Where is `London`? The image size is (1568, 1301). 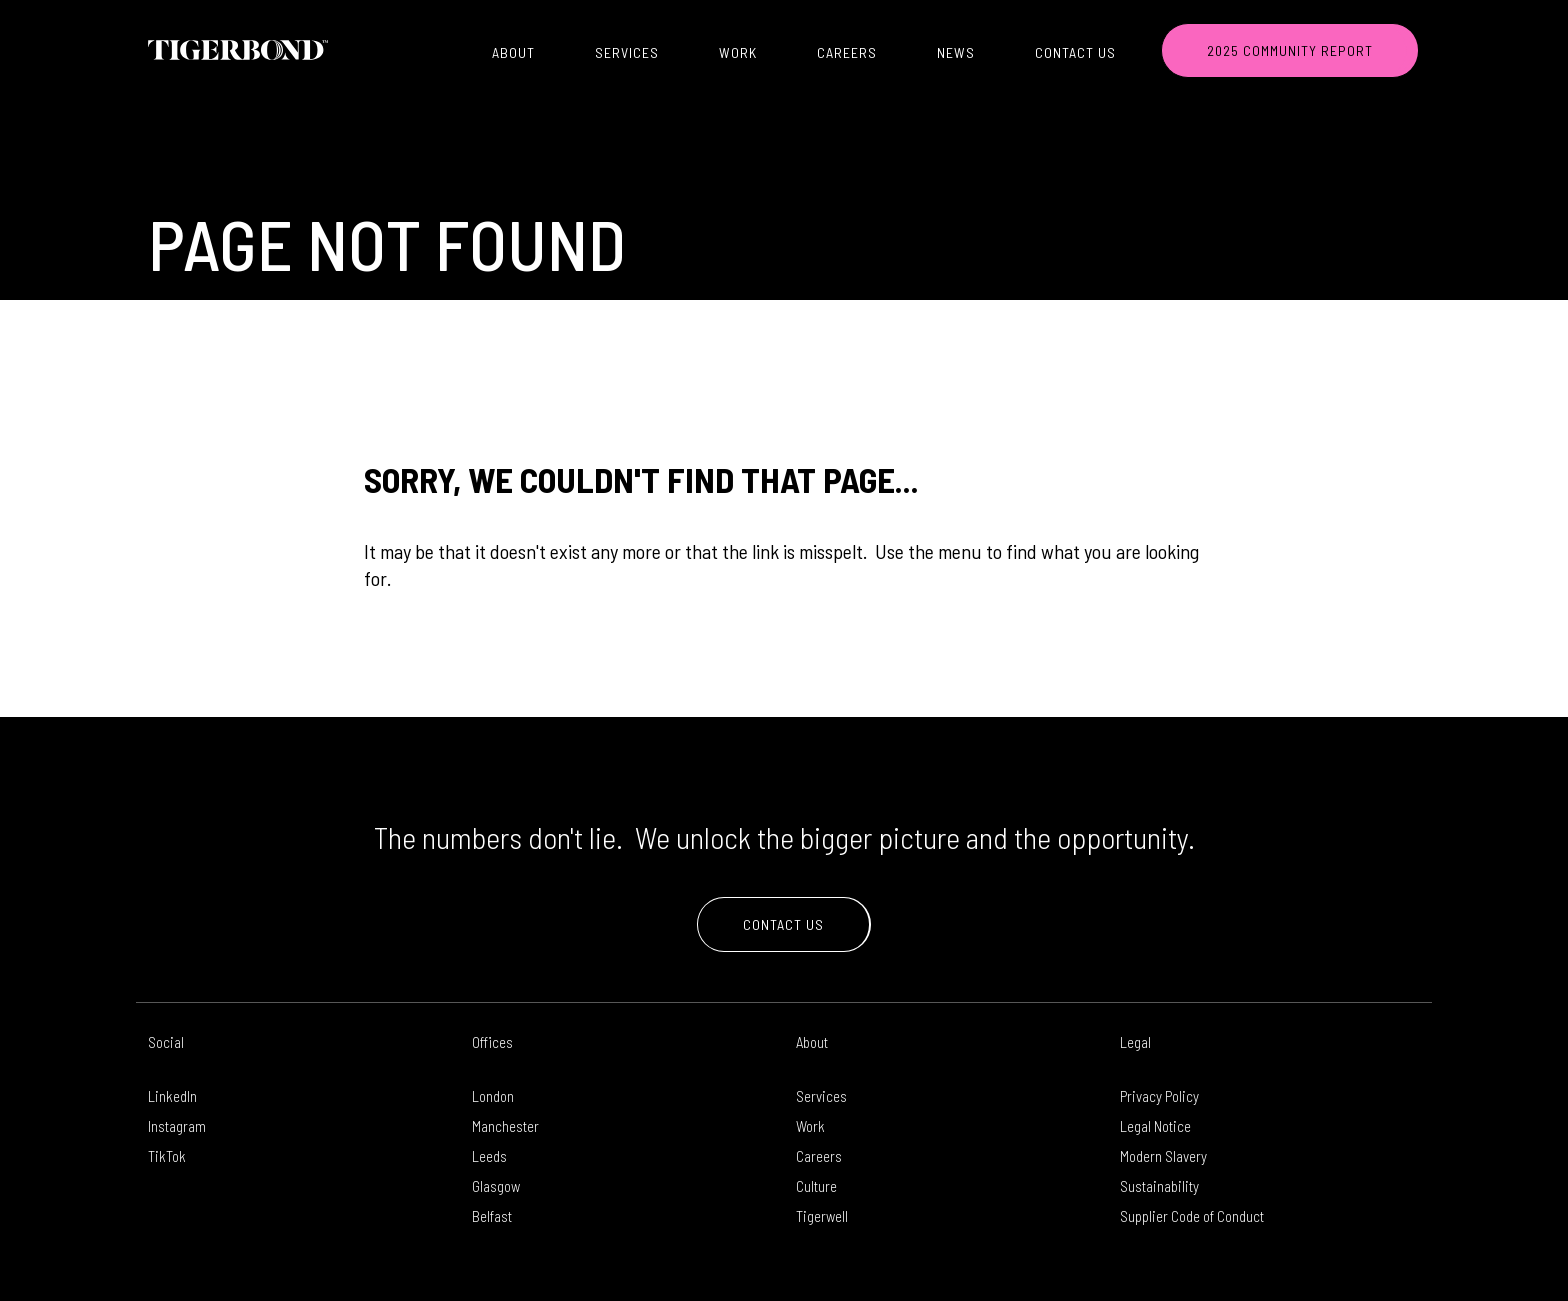
London is located at coordinates (493, 1096).